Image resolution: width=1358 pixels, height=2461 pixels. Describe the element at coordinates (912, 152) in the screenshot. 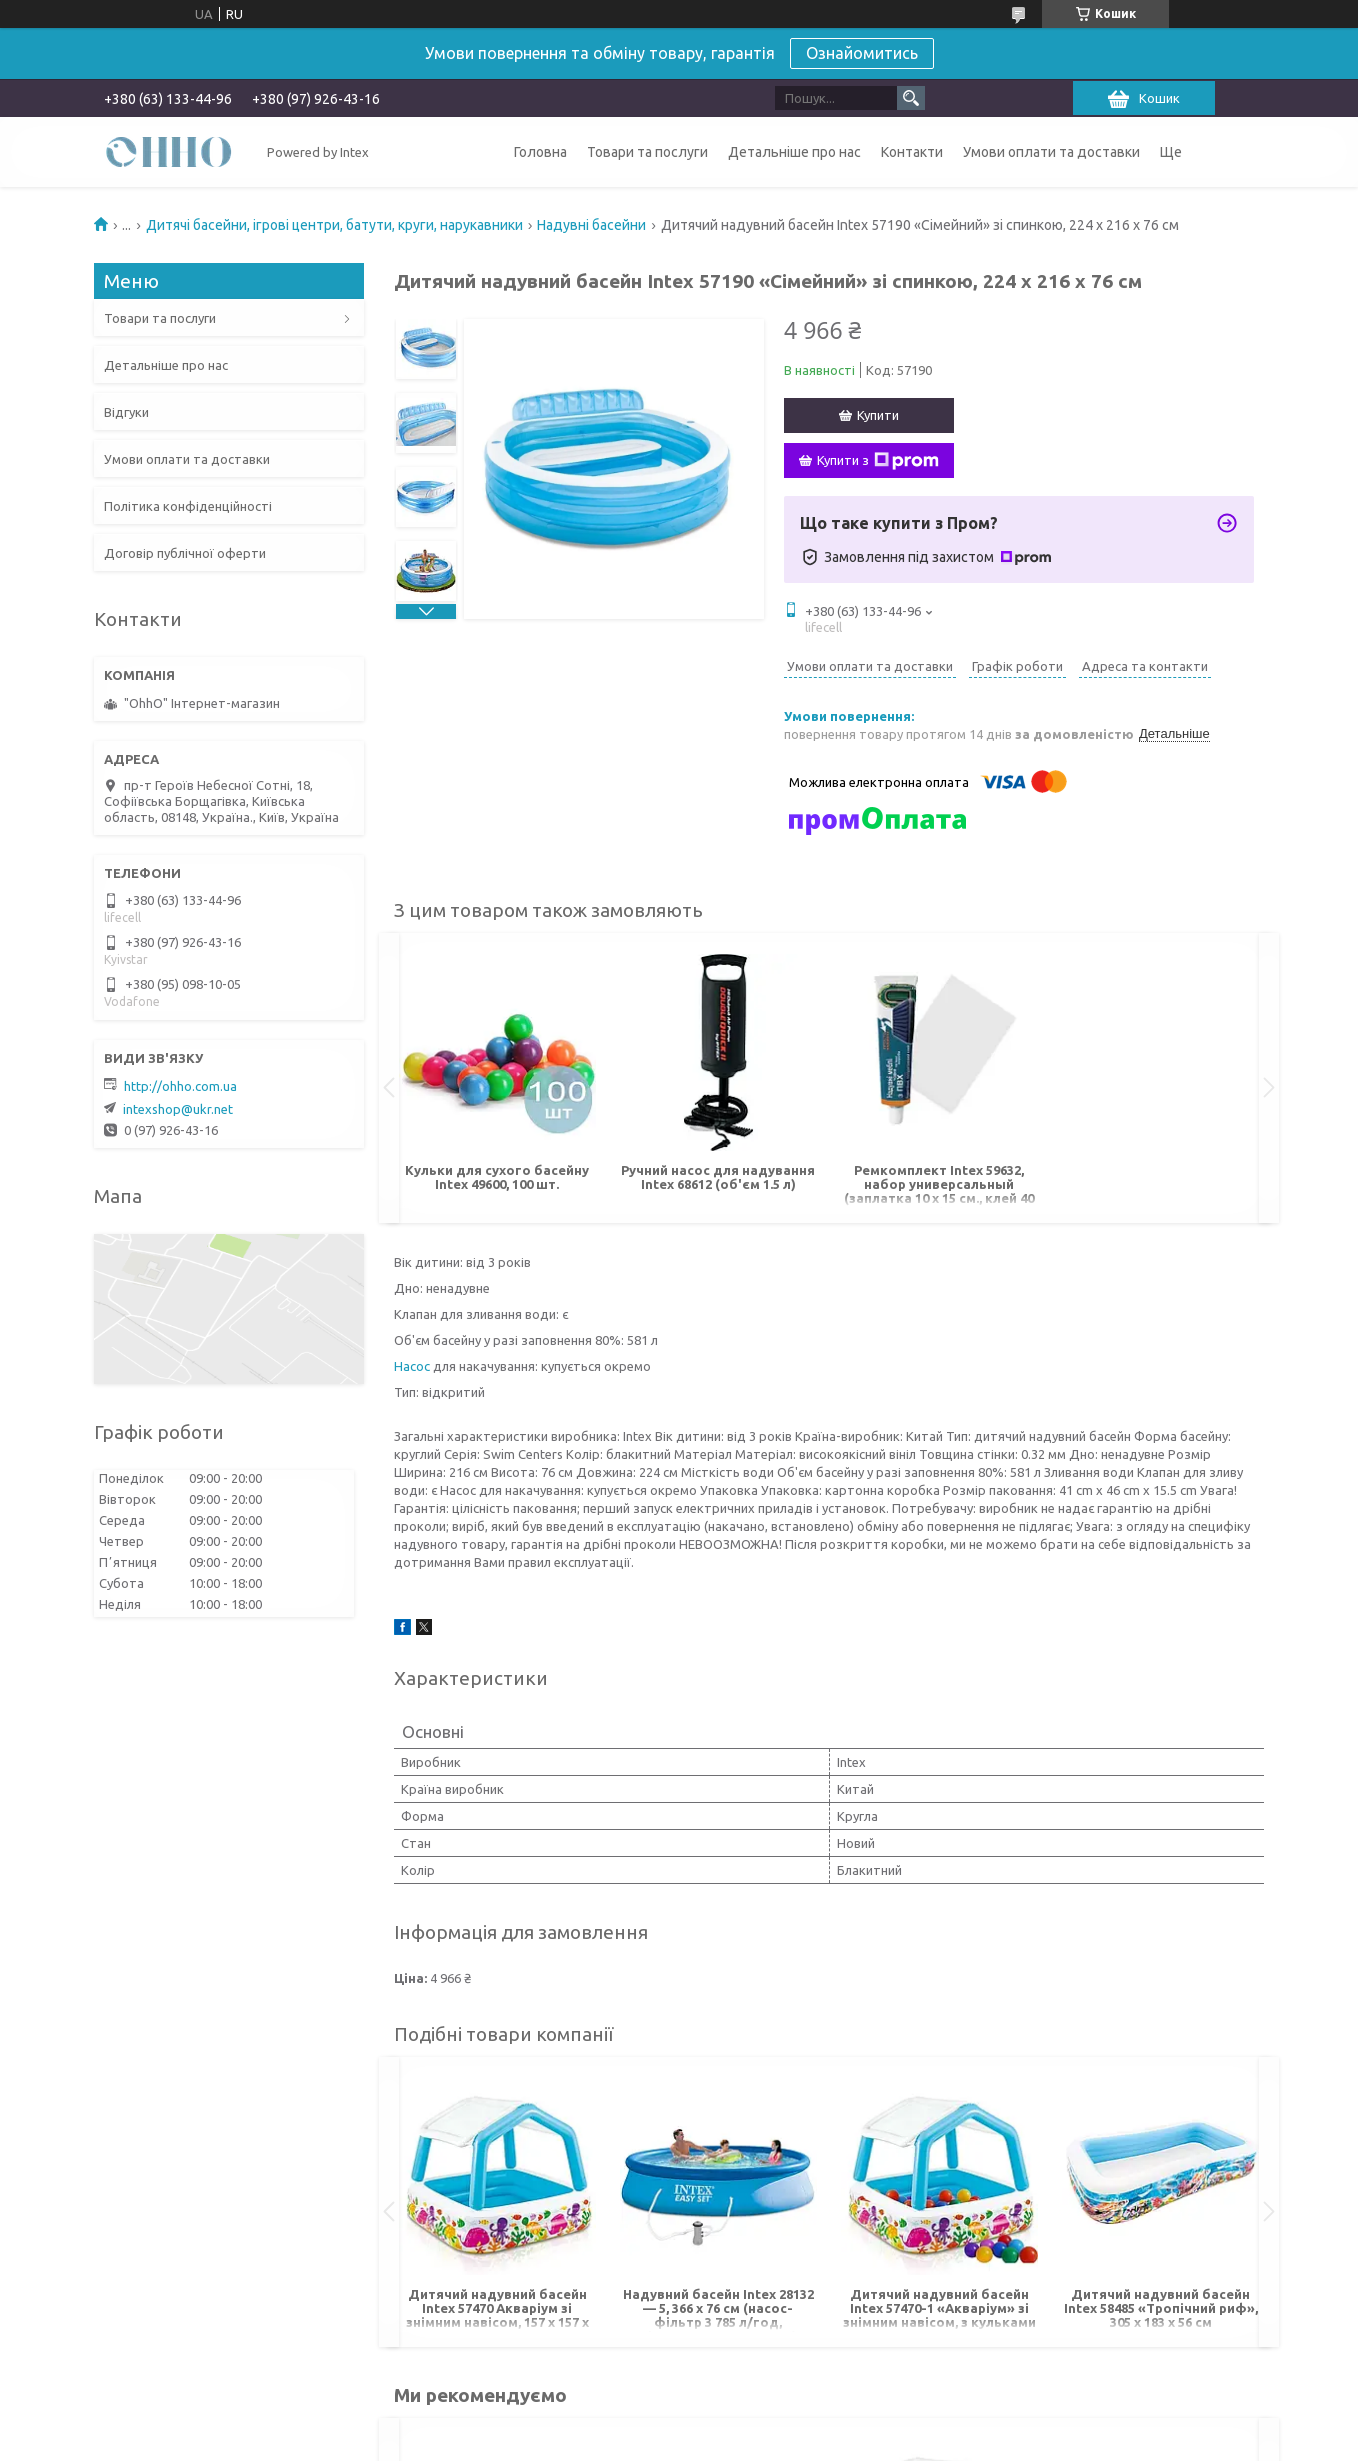

I see `Контакти` at that location.